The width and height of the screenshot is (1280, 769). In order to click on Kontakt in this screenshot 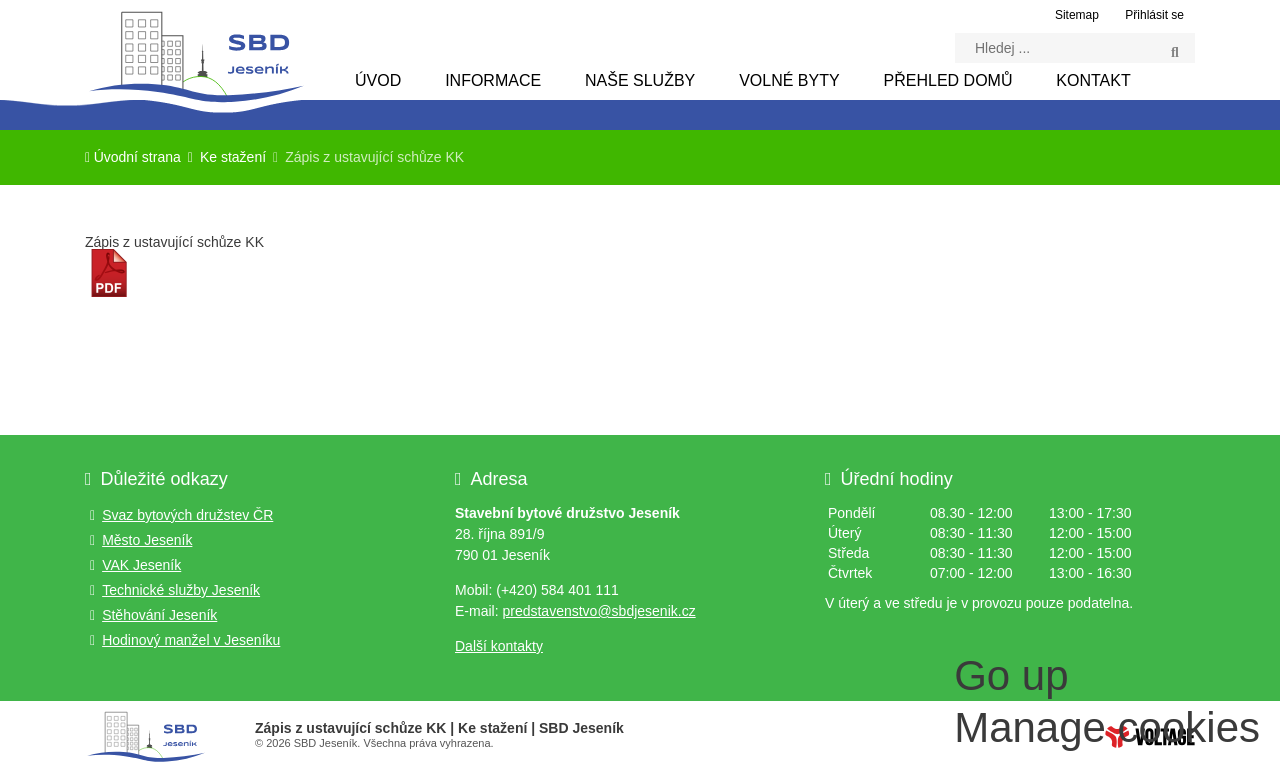, I will do `click(1093, 80)`.